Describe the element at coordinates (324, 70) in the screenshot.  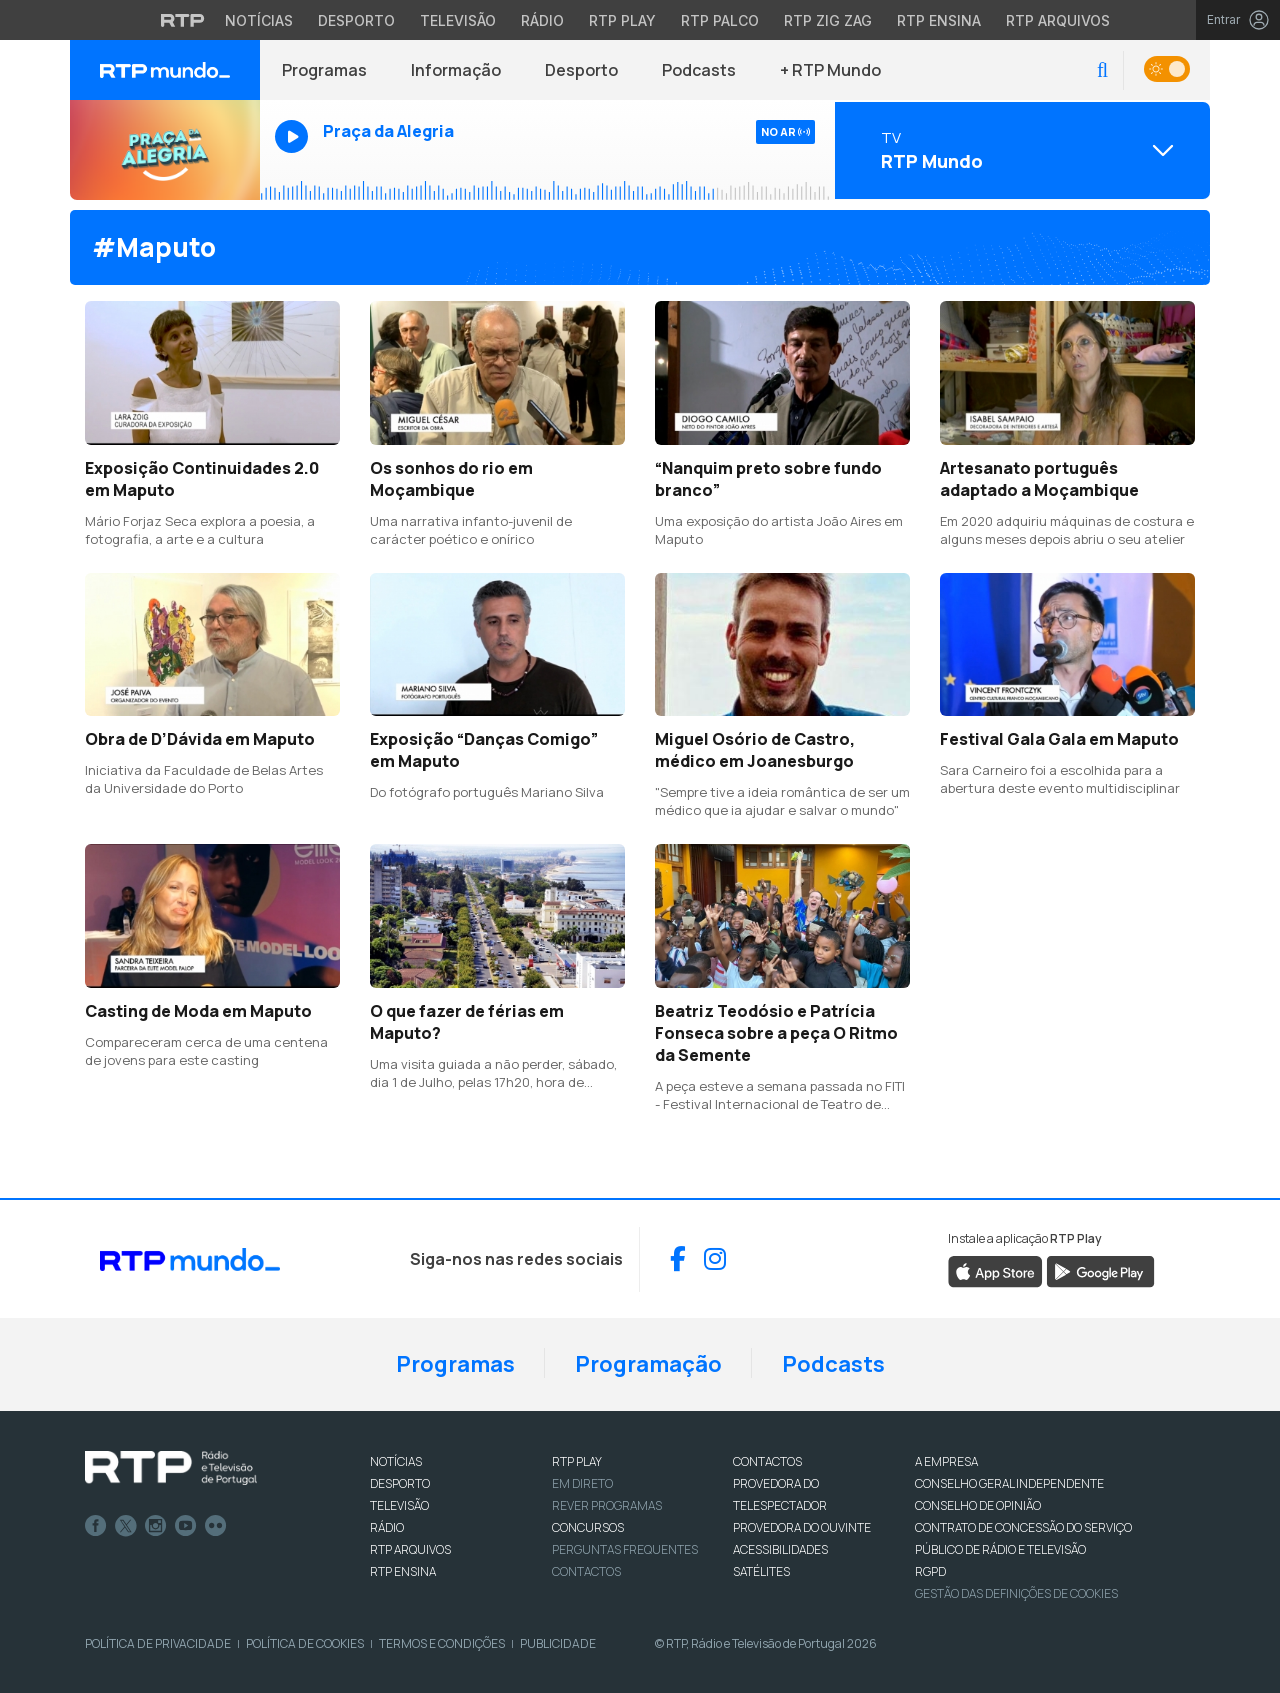
I see `Programas` at that location.